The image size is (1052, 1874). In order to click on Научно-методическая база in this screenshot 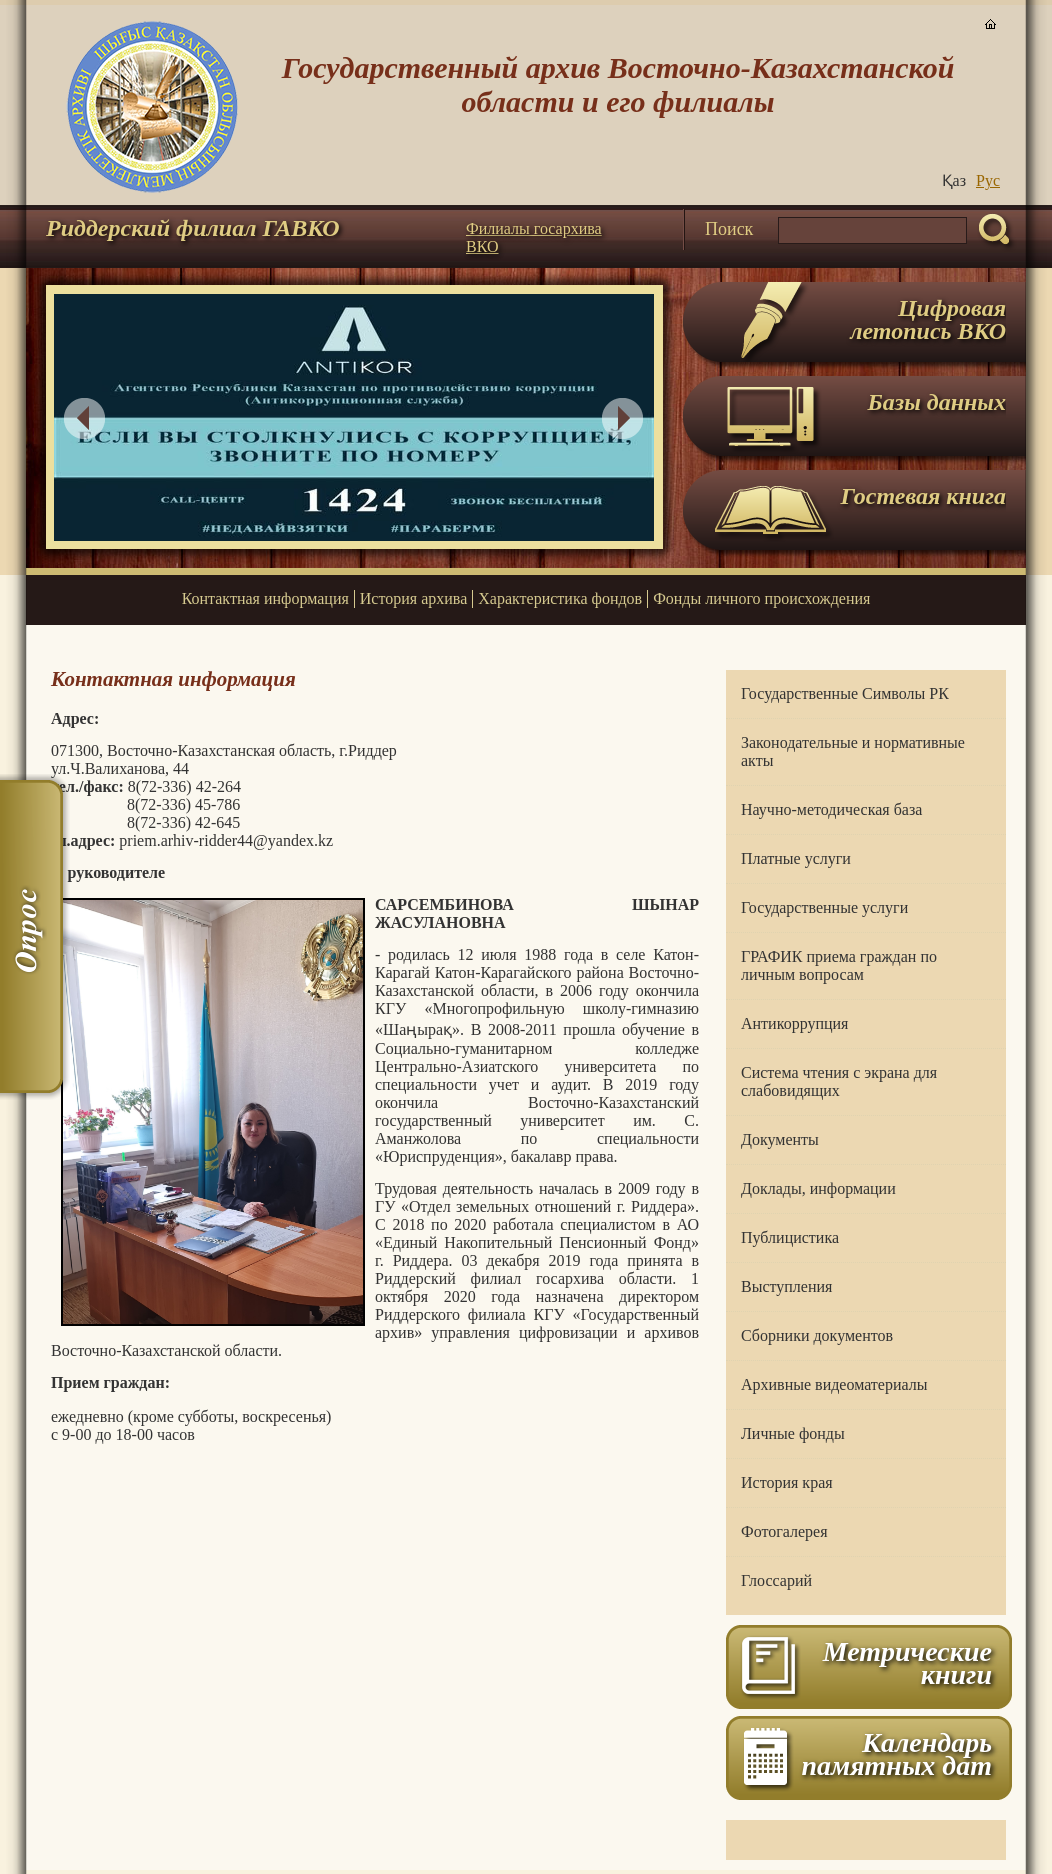, I will do `click(831, 809)`.